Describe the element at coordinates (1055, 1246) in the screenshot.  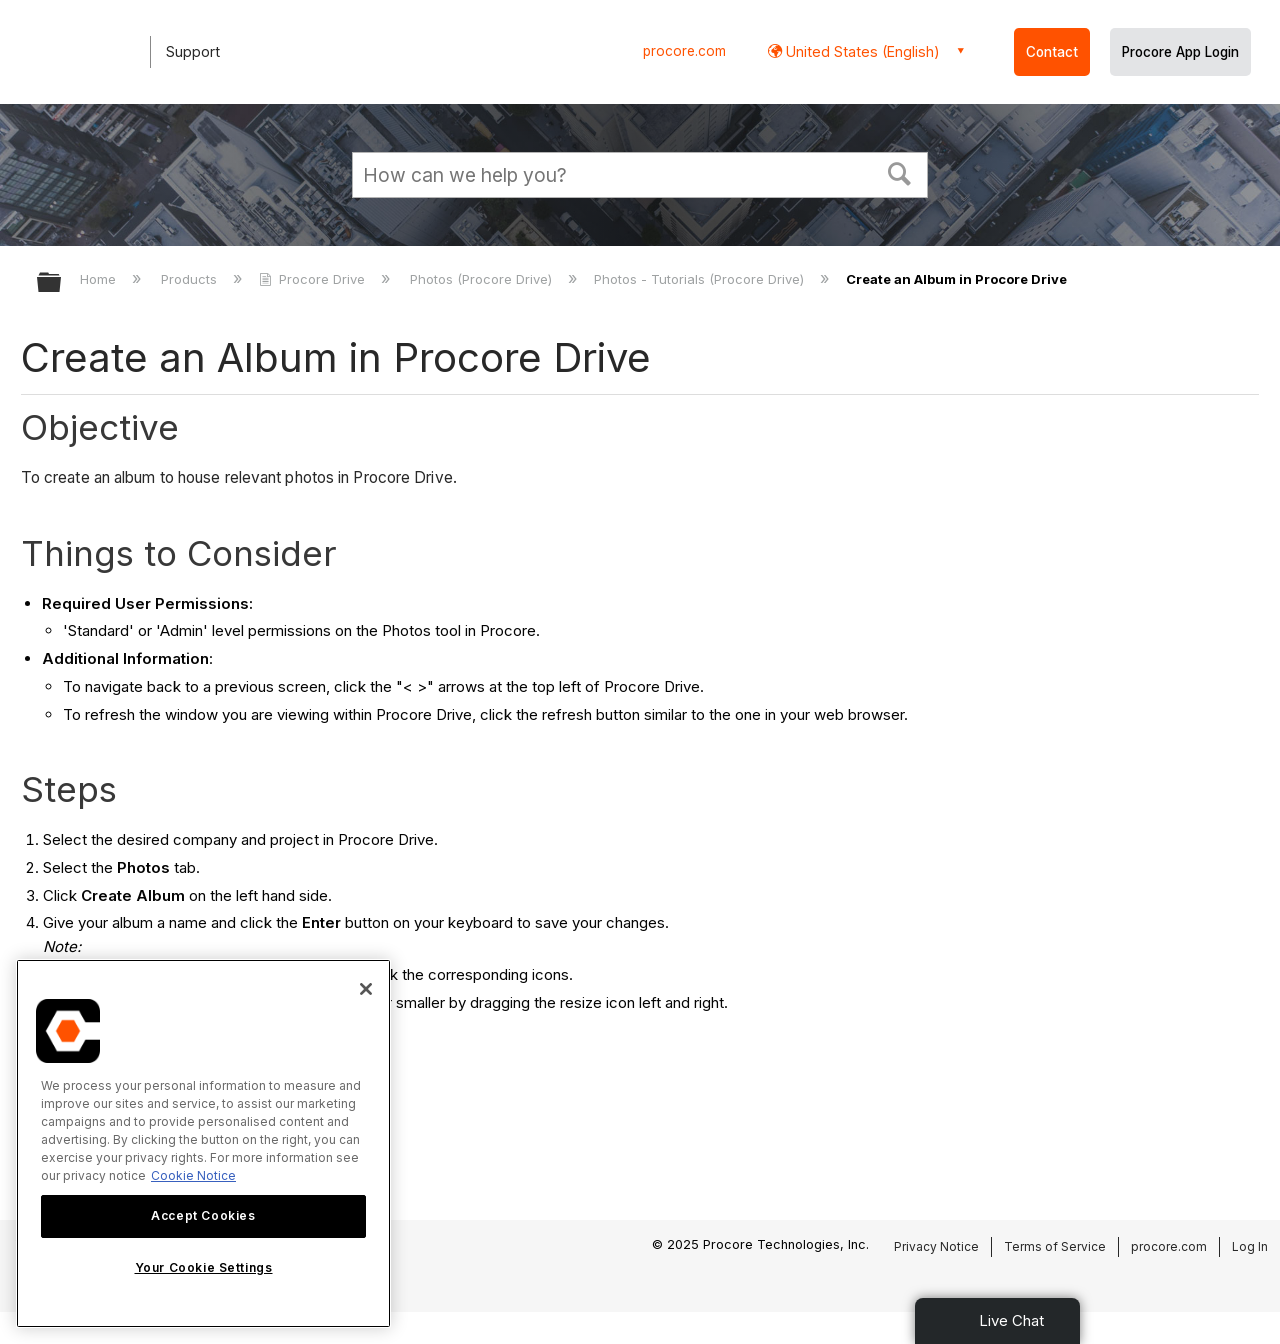
I see `Terms of Service` at that location.